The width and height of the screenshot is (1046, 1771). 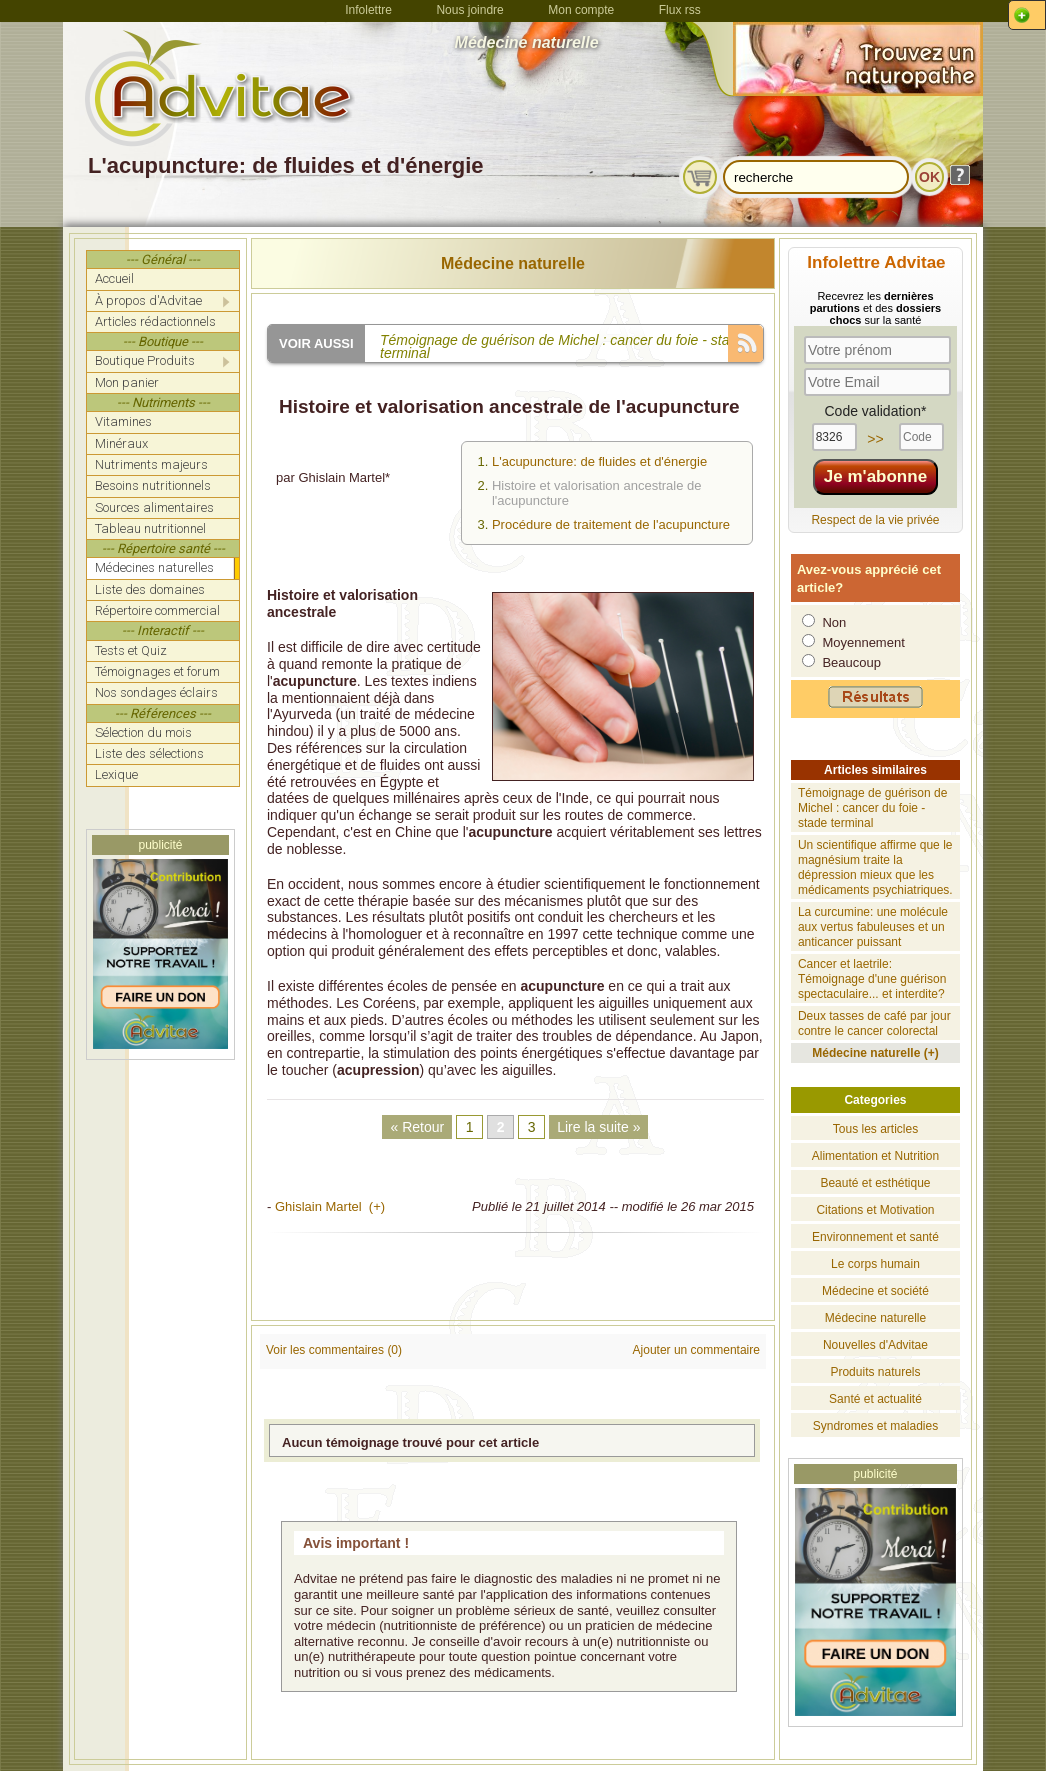 I want to click on Alimentation et Nutrition, so click(x=875, y=1156).